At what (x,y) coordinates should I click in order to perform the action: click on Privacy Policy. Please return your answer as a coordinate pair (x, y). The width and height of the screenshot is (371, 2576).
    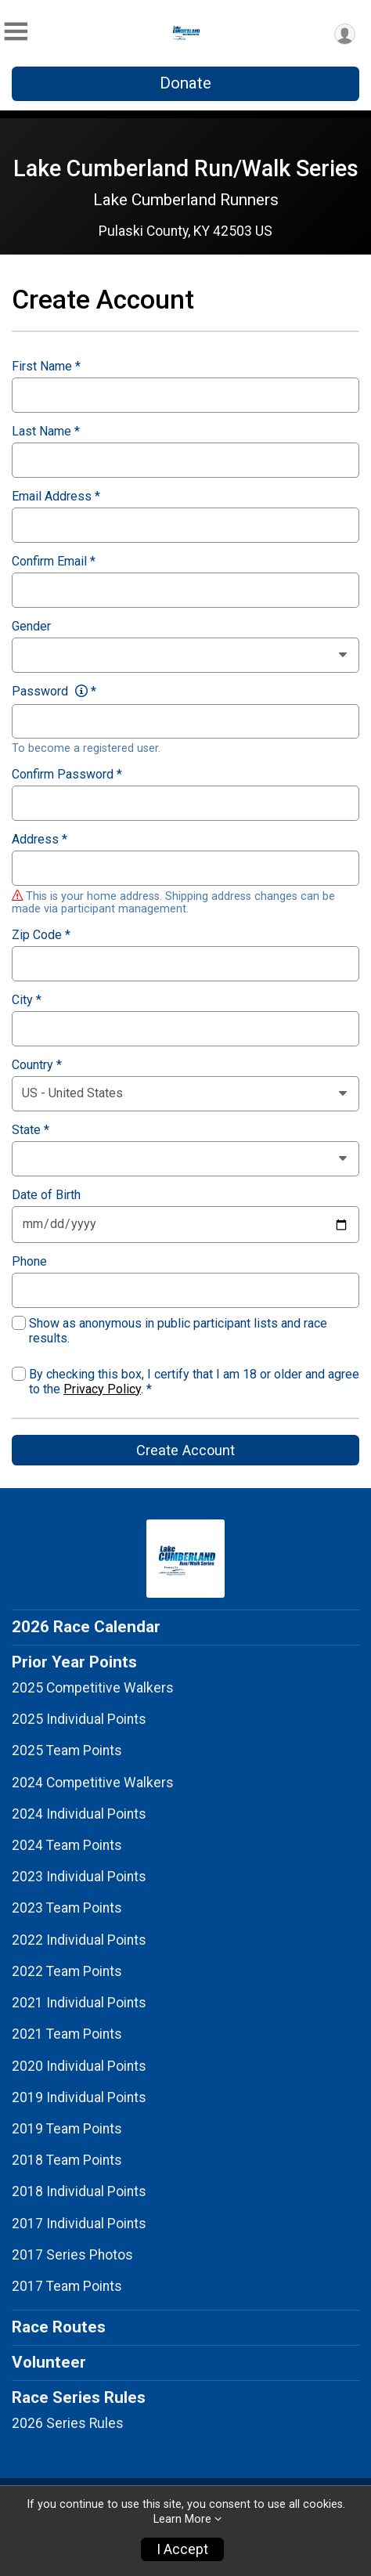
    Looking at the image, I should click on (102, 1389).